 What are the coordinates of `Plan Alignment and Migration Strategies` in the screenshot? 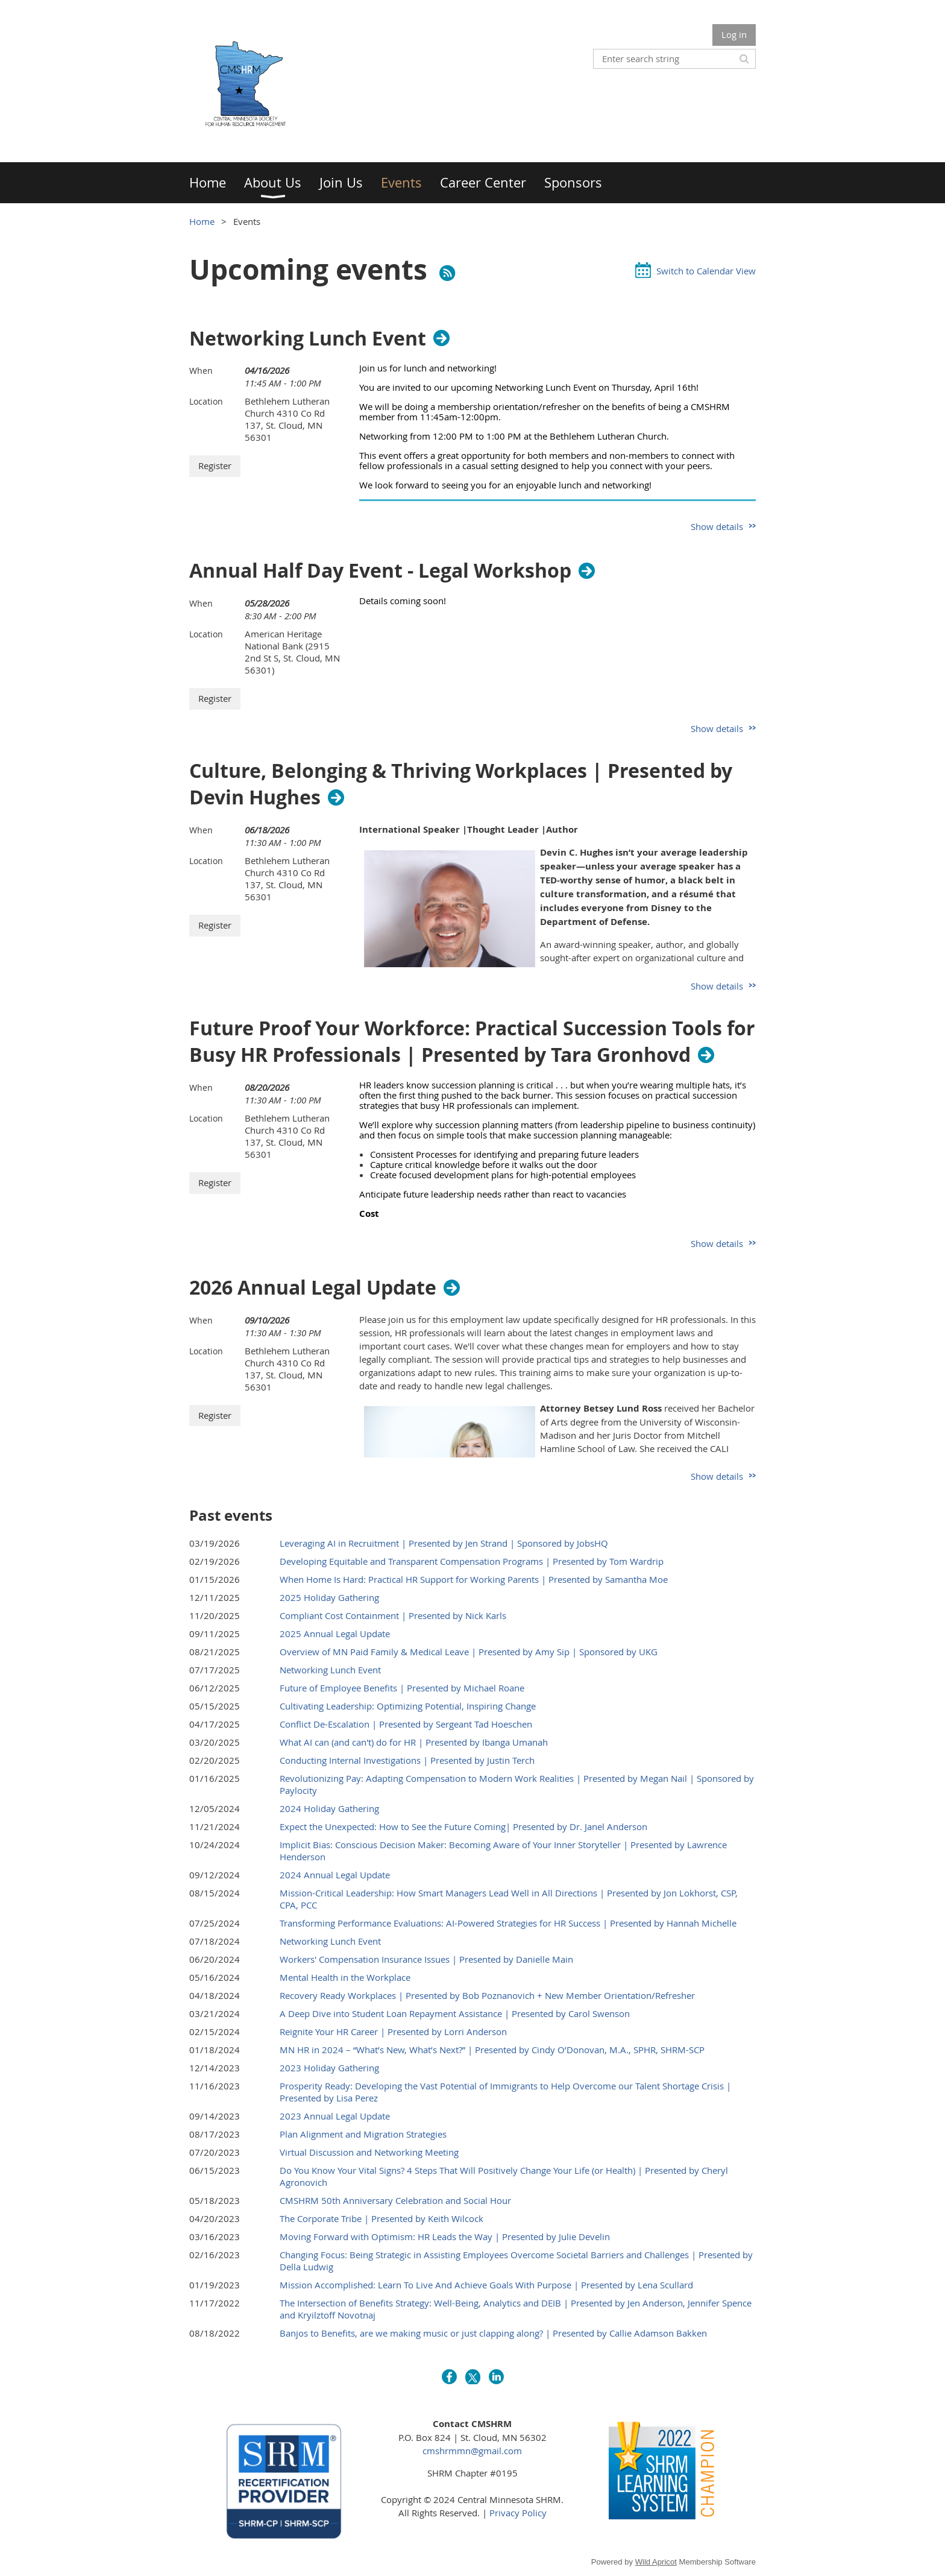 It's located at (363, 2134).